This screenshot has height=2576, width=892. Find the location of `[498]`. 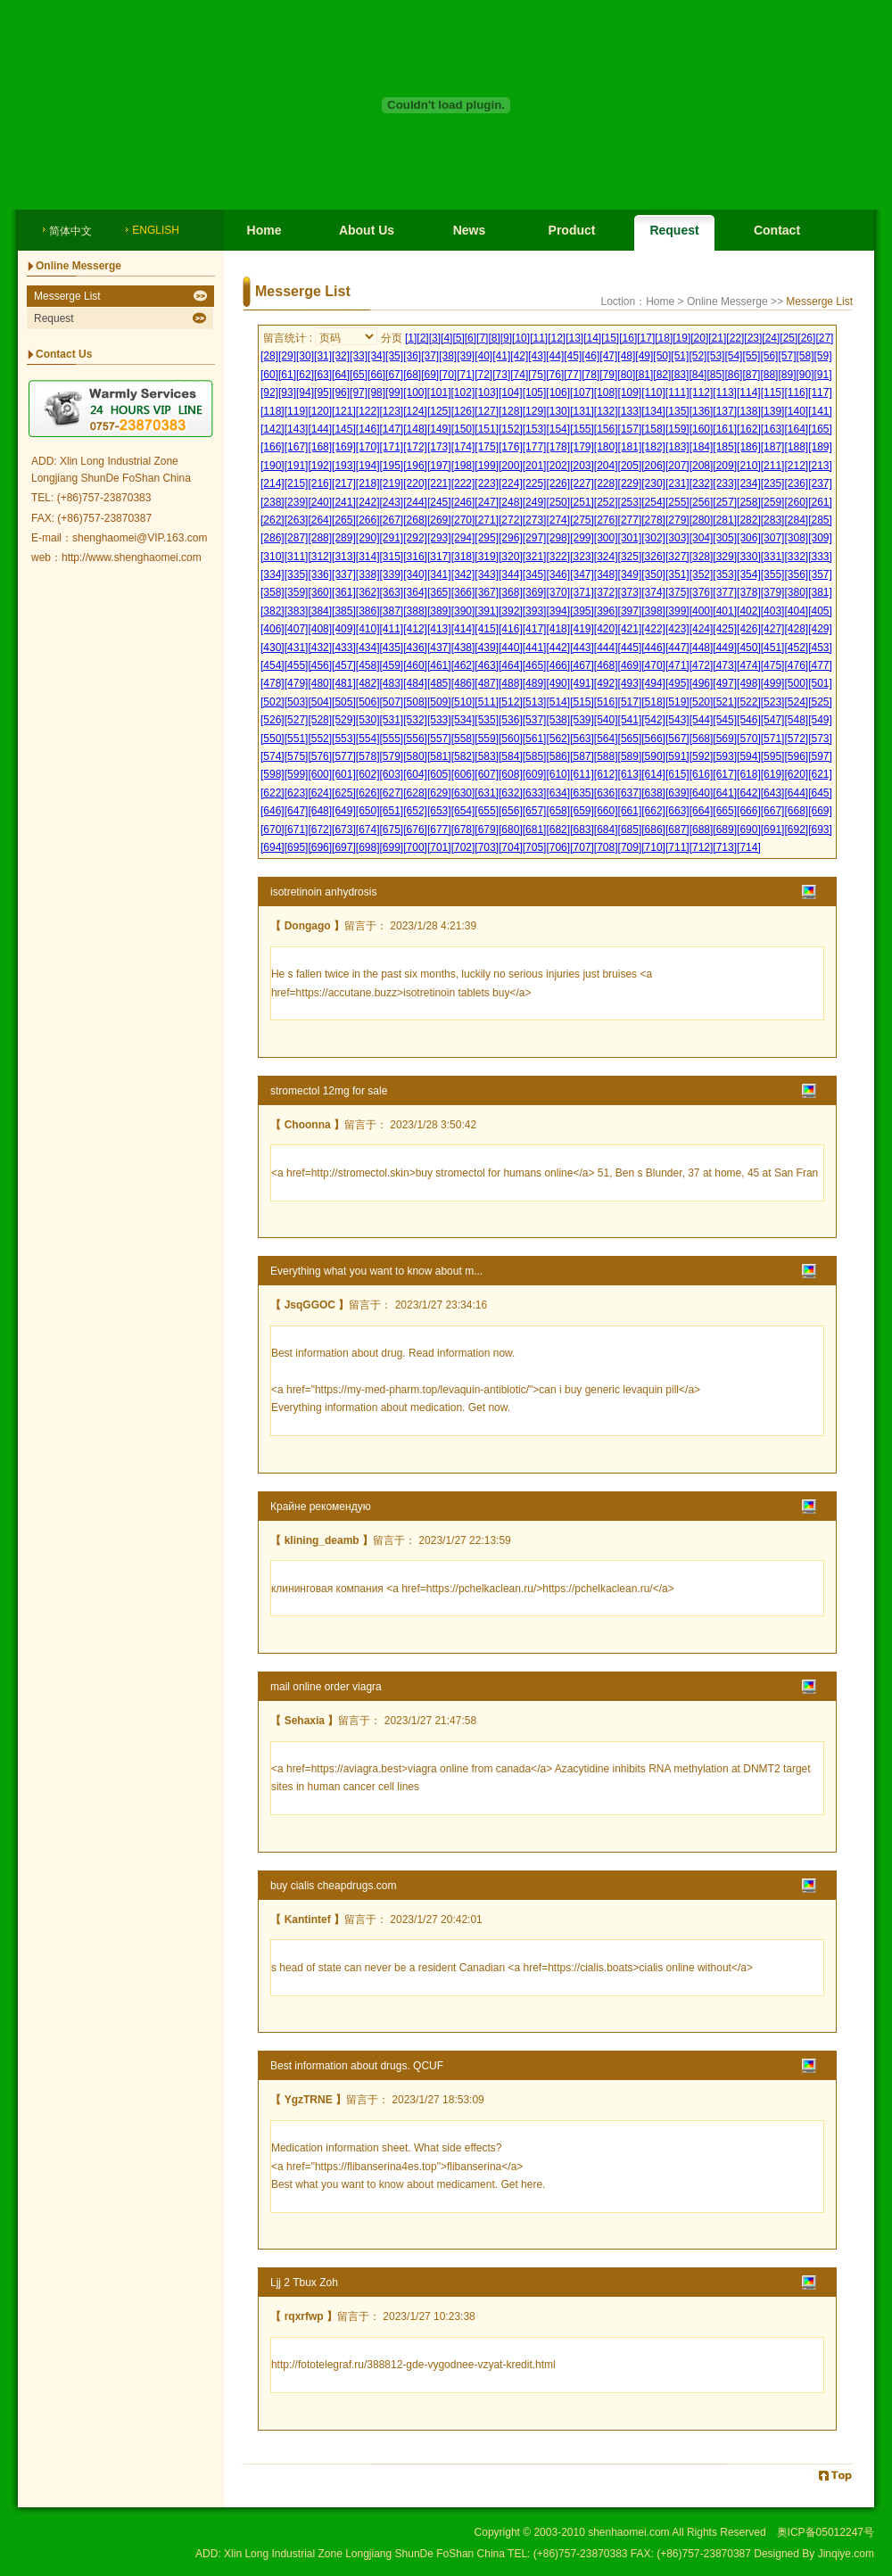

[498] is located at coordinates (749, 683).